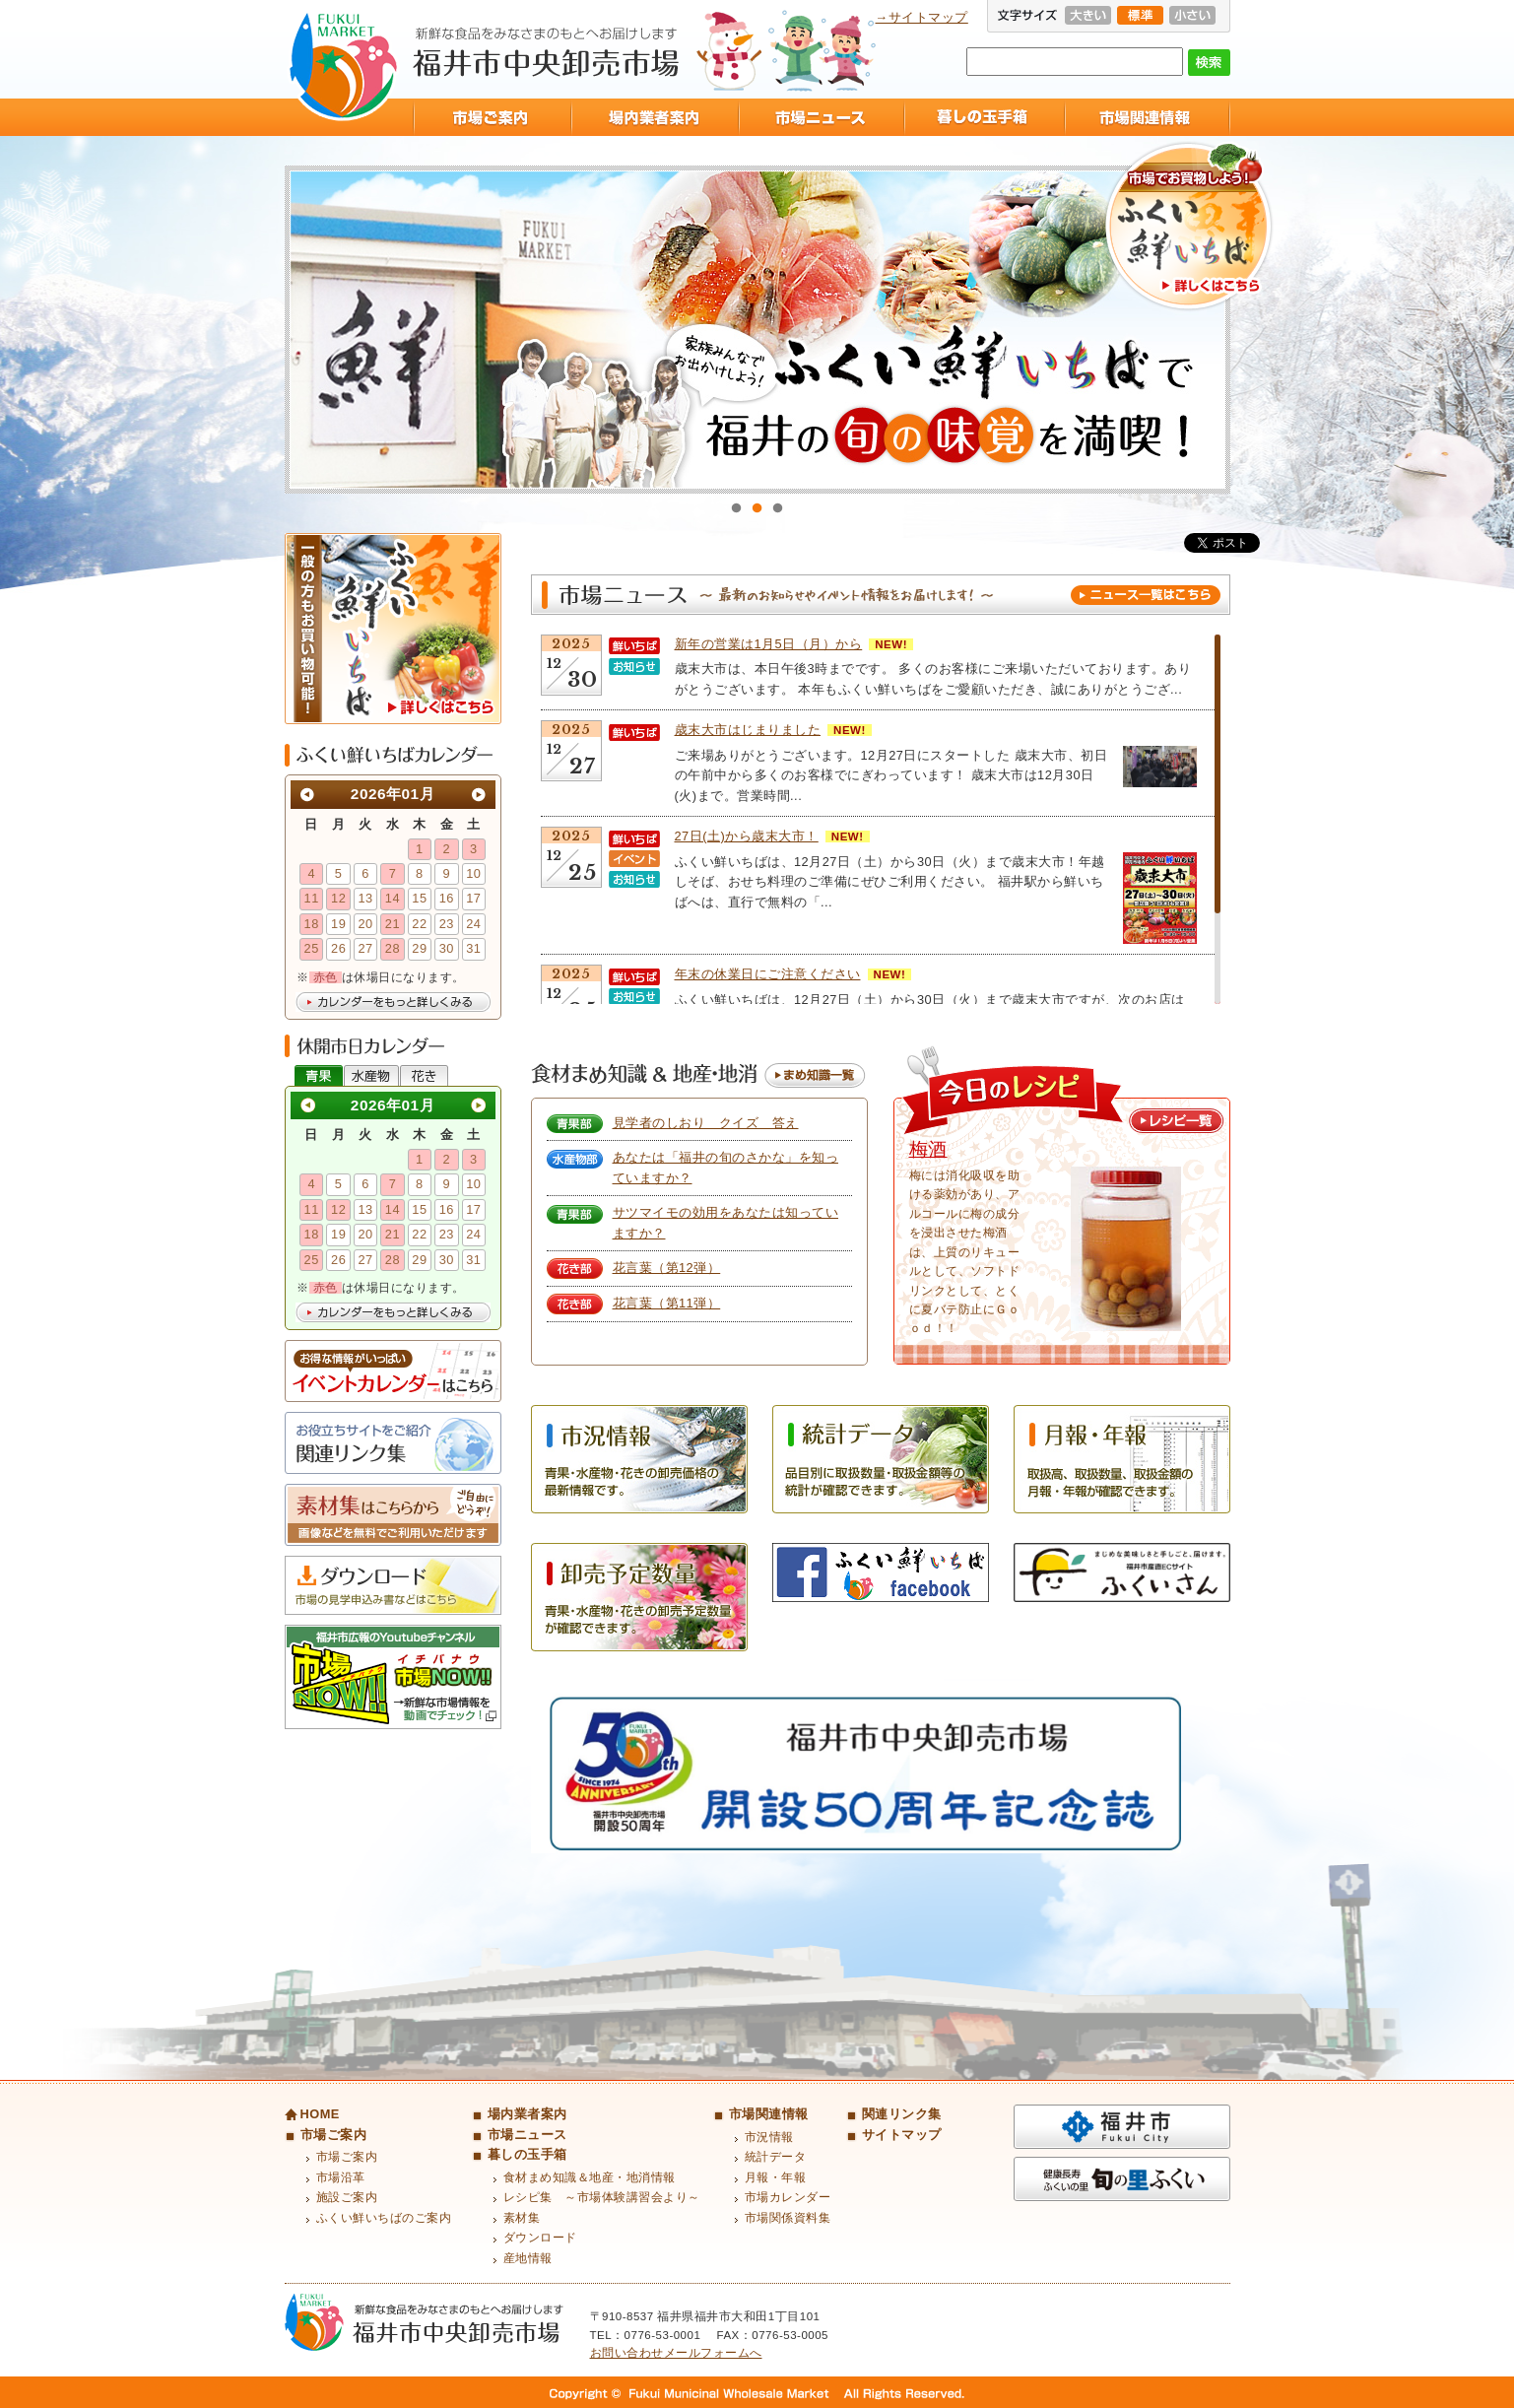  Describe the element at coordinates (820, 117) in the screenshot. I see `市場ニュース` at that location.